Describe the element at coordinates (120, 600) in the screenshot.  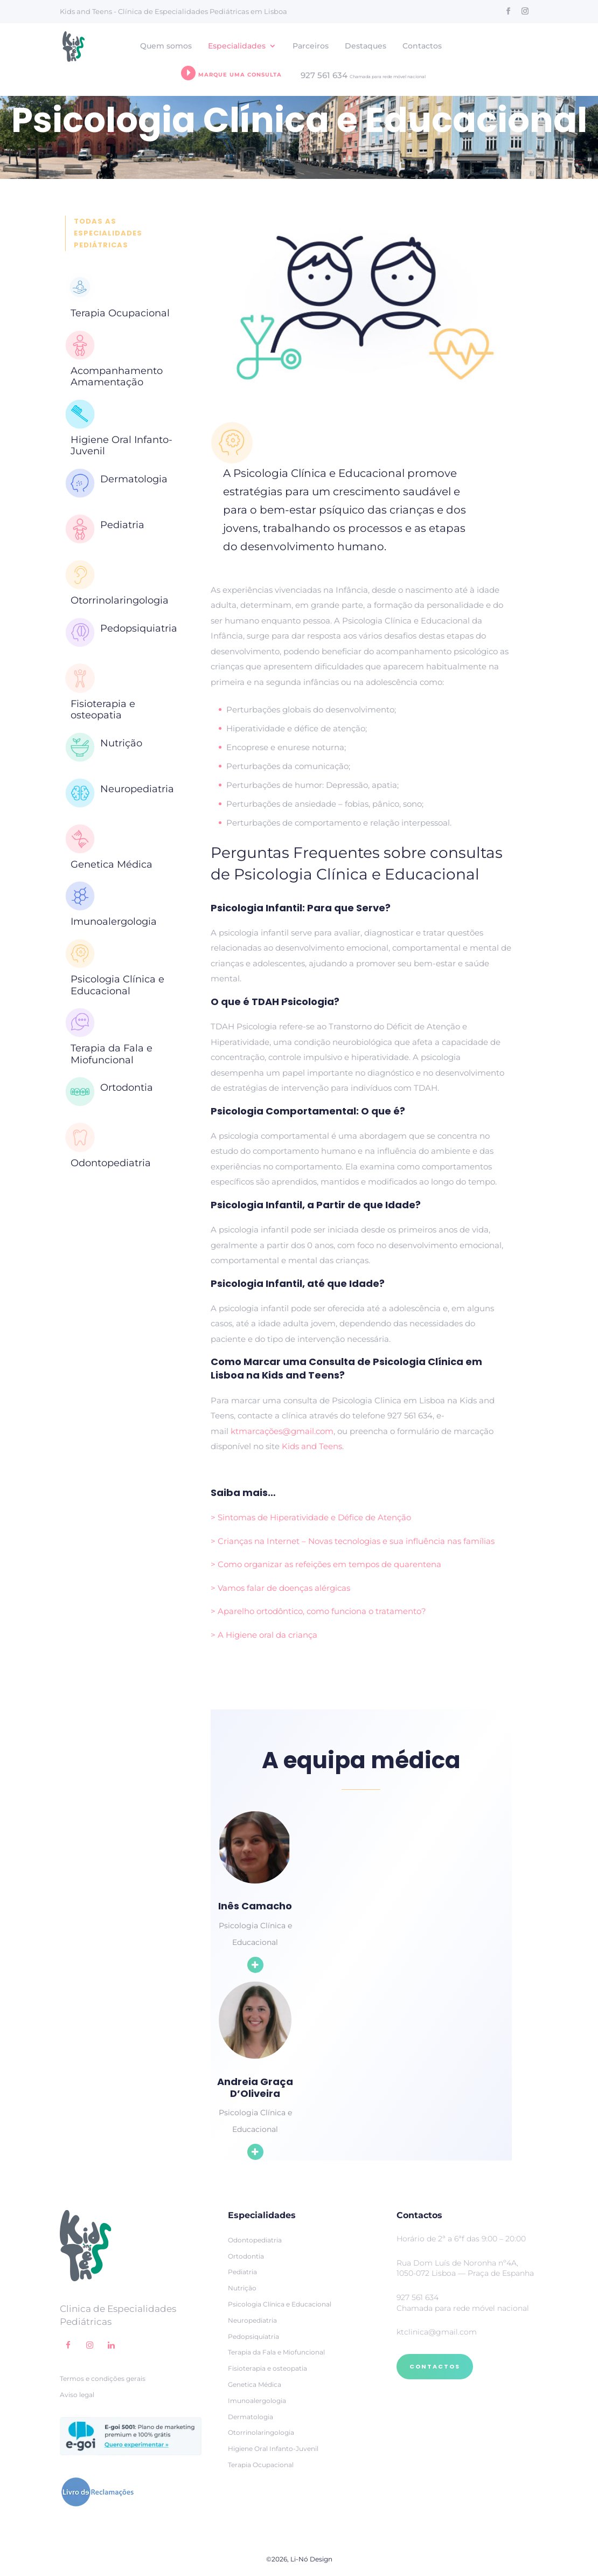
I see `Otorrinolaringologia` at that location.